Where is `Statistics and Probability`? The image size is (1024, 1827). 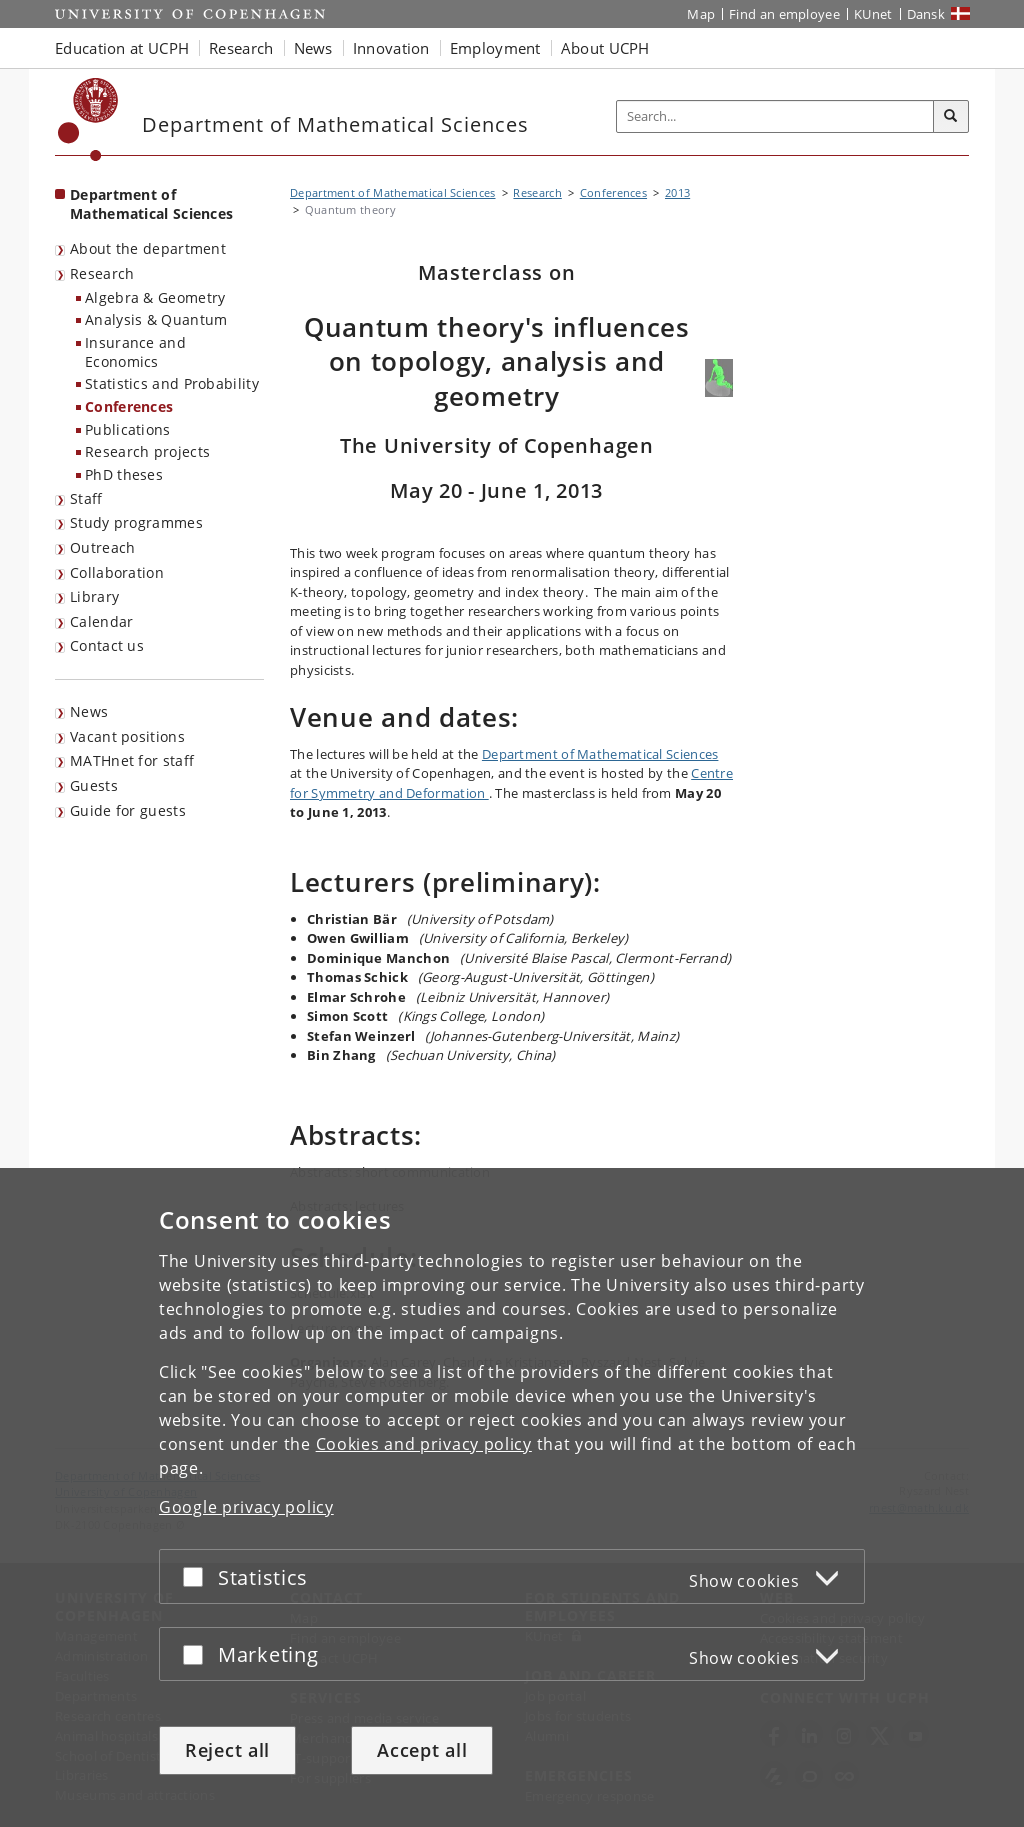 Statistics and Probability is located at coordinates (172, 383).